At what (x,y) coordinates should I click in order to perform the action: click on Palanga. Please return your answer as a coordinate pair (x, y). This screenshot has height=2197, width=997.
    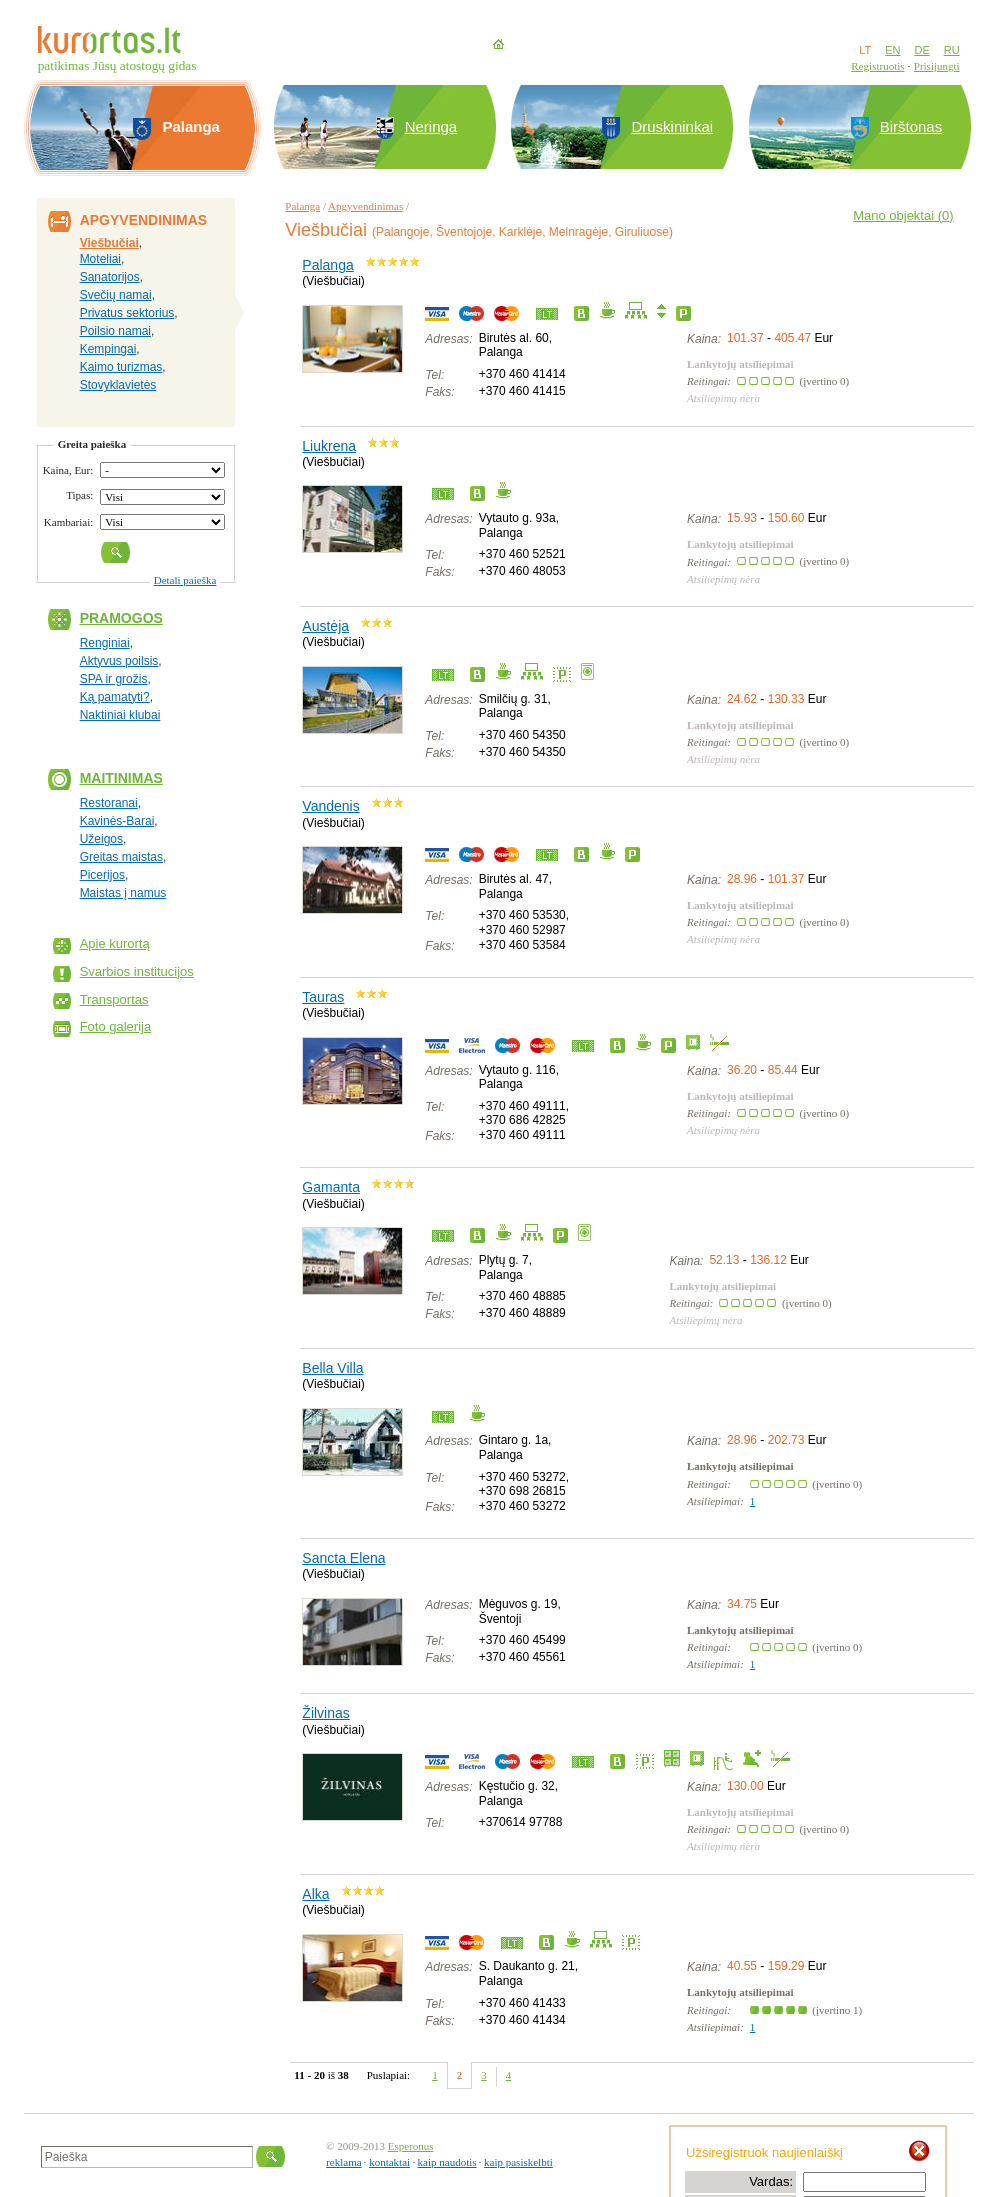
    Looking at the image, I should click on (302, 206).